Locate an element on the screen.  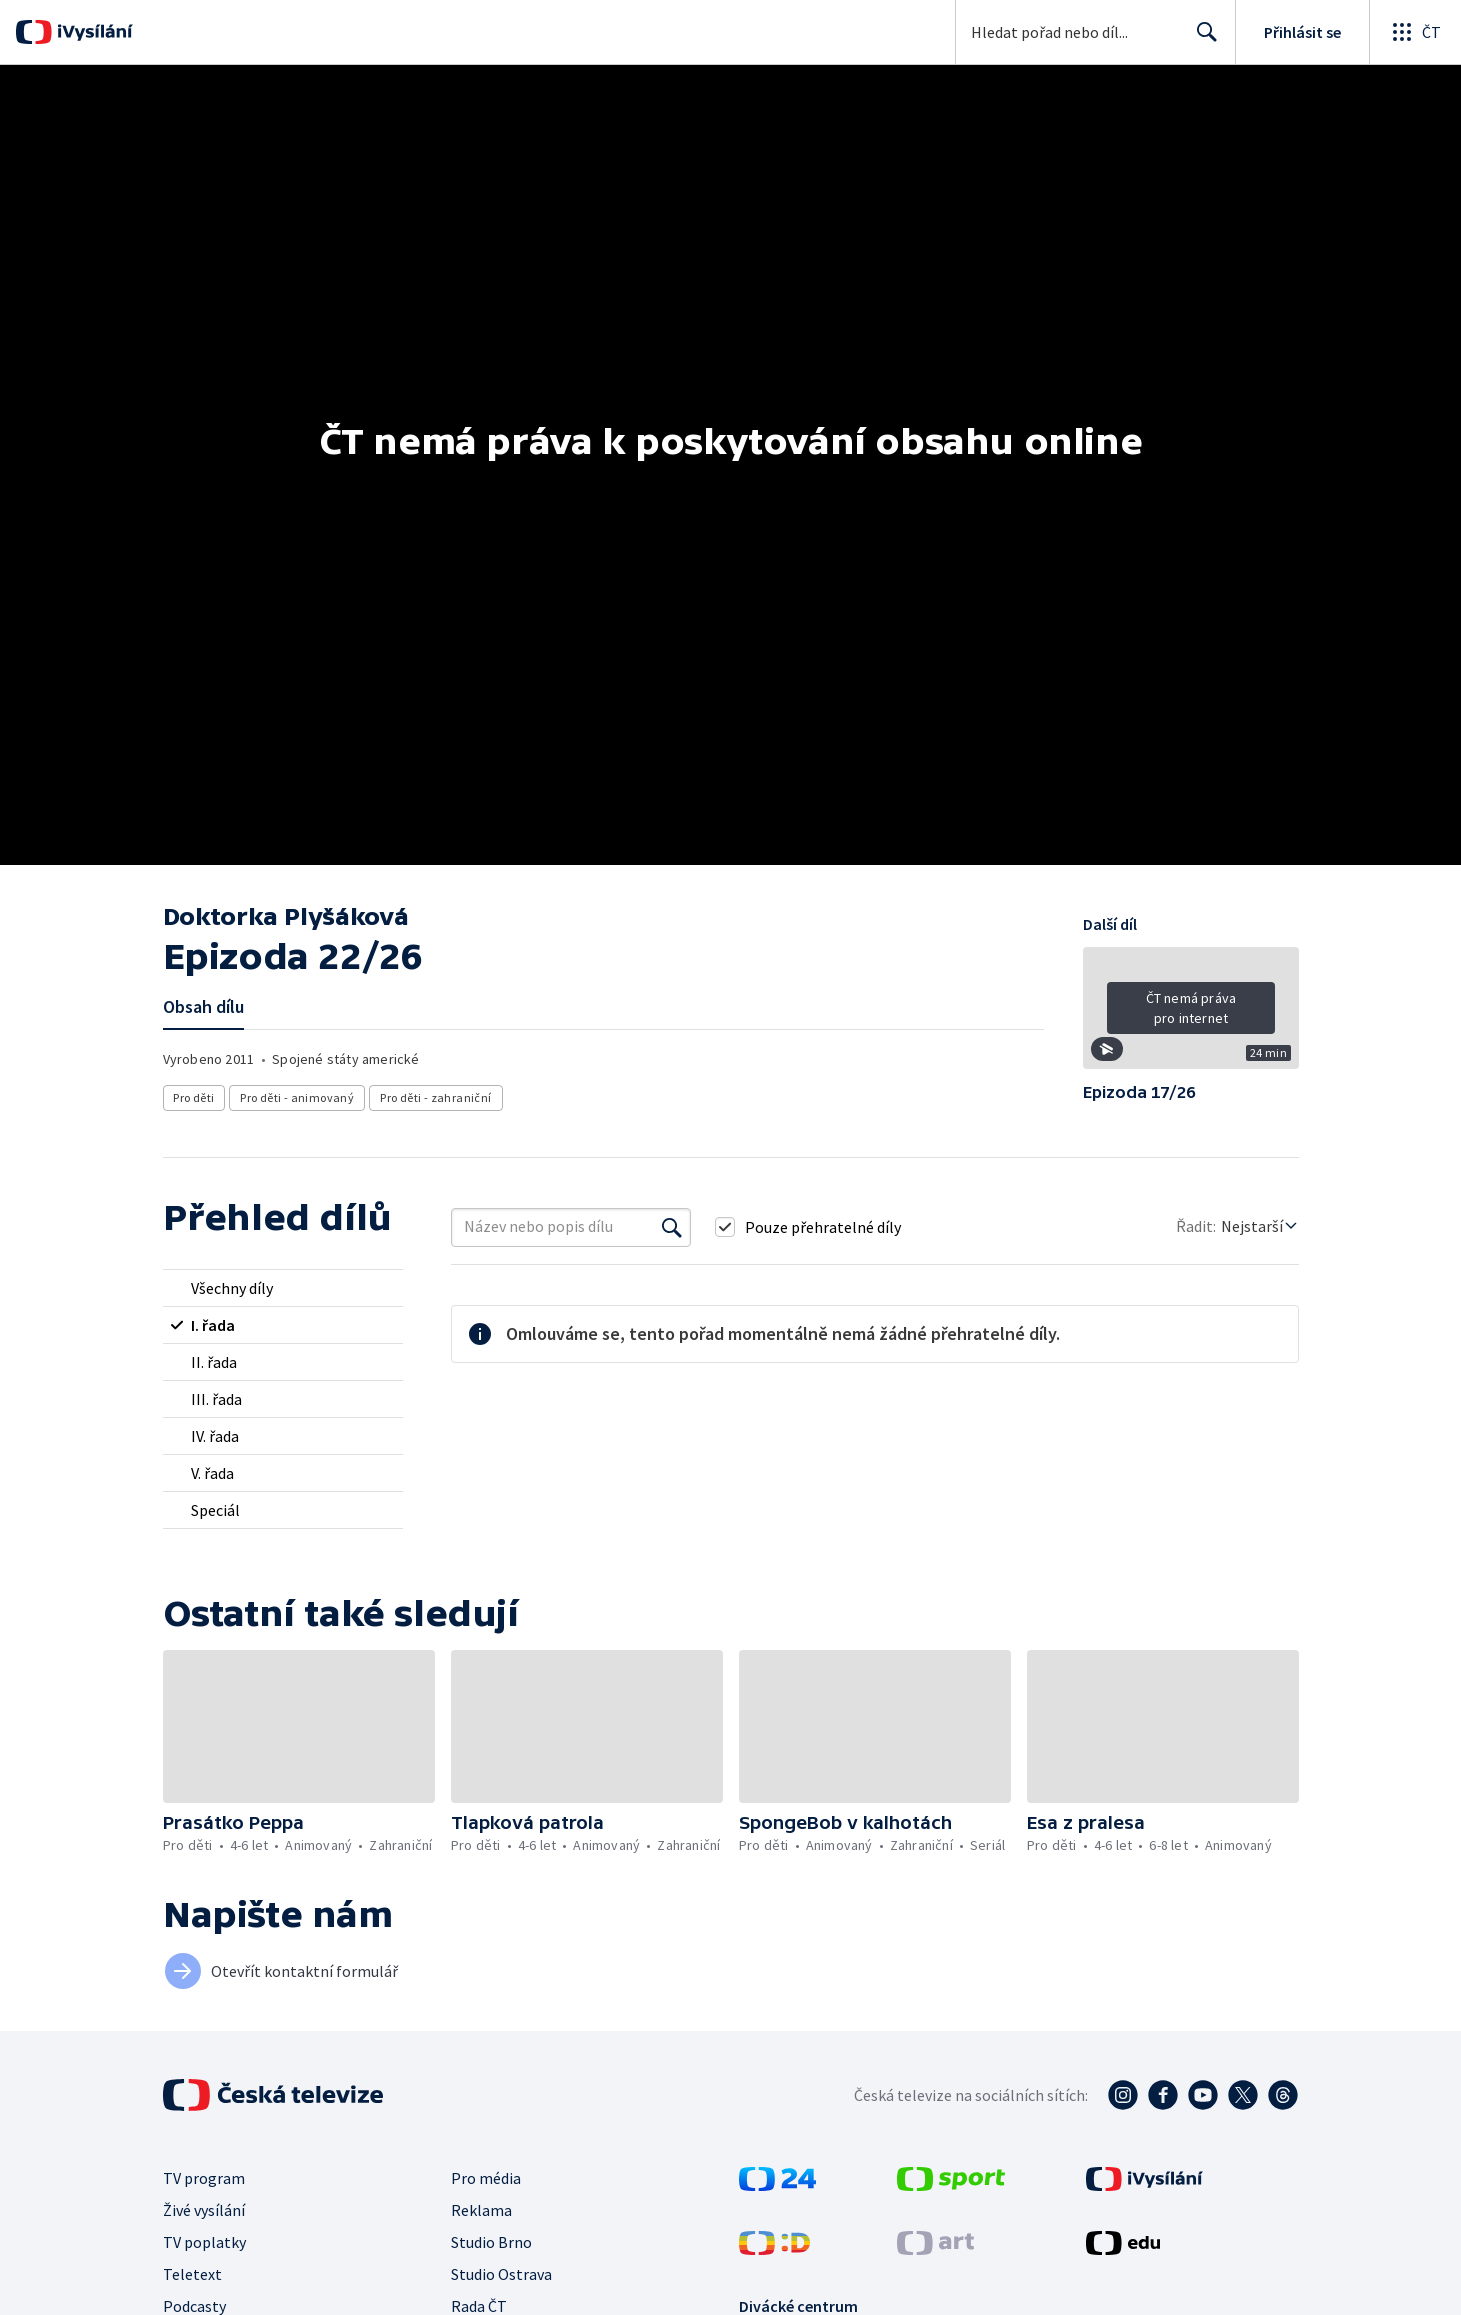
Živé vysílání is located at coordinates (204, 2210).